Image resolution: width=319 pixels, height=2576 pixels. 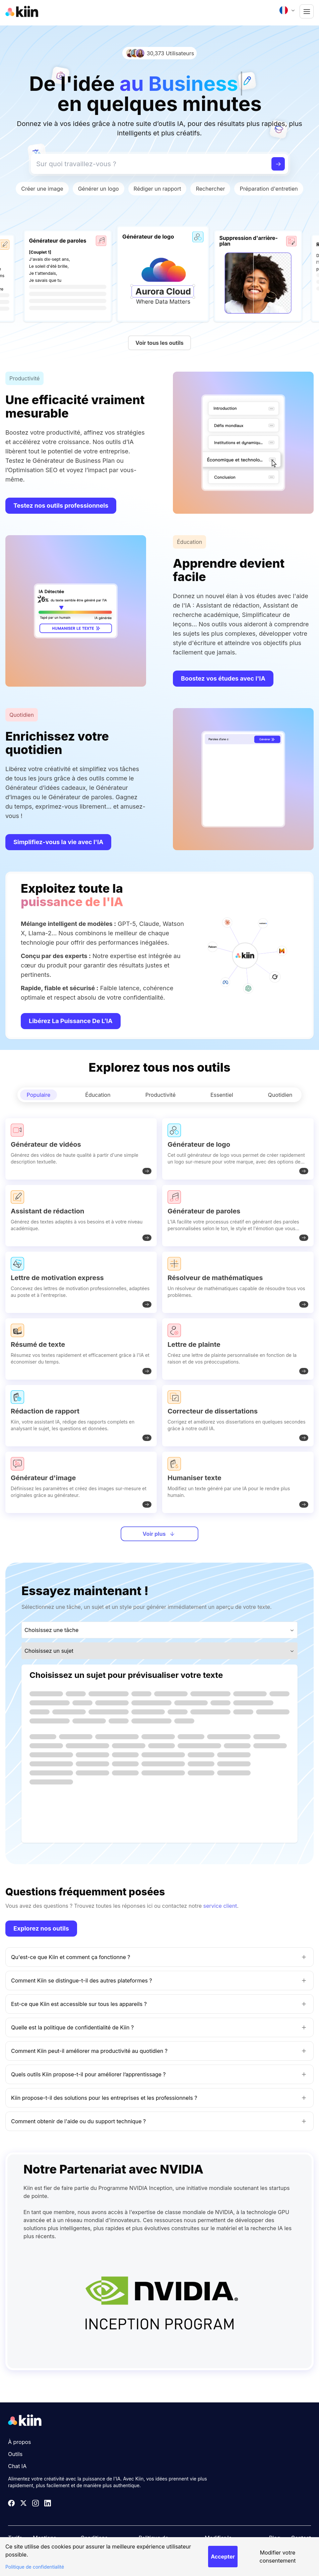 I want to click on Préparation d'entretien, so click(x=269, y=188).